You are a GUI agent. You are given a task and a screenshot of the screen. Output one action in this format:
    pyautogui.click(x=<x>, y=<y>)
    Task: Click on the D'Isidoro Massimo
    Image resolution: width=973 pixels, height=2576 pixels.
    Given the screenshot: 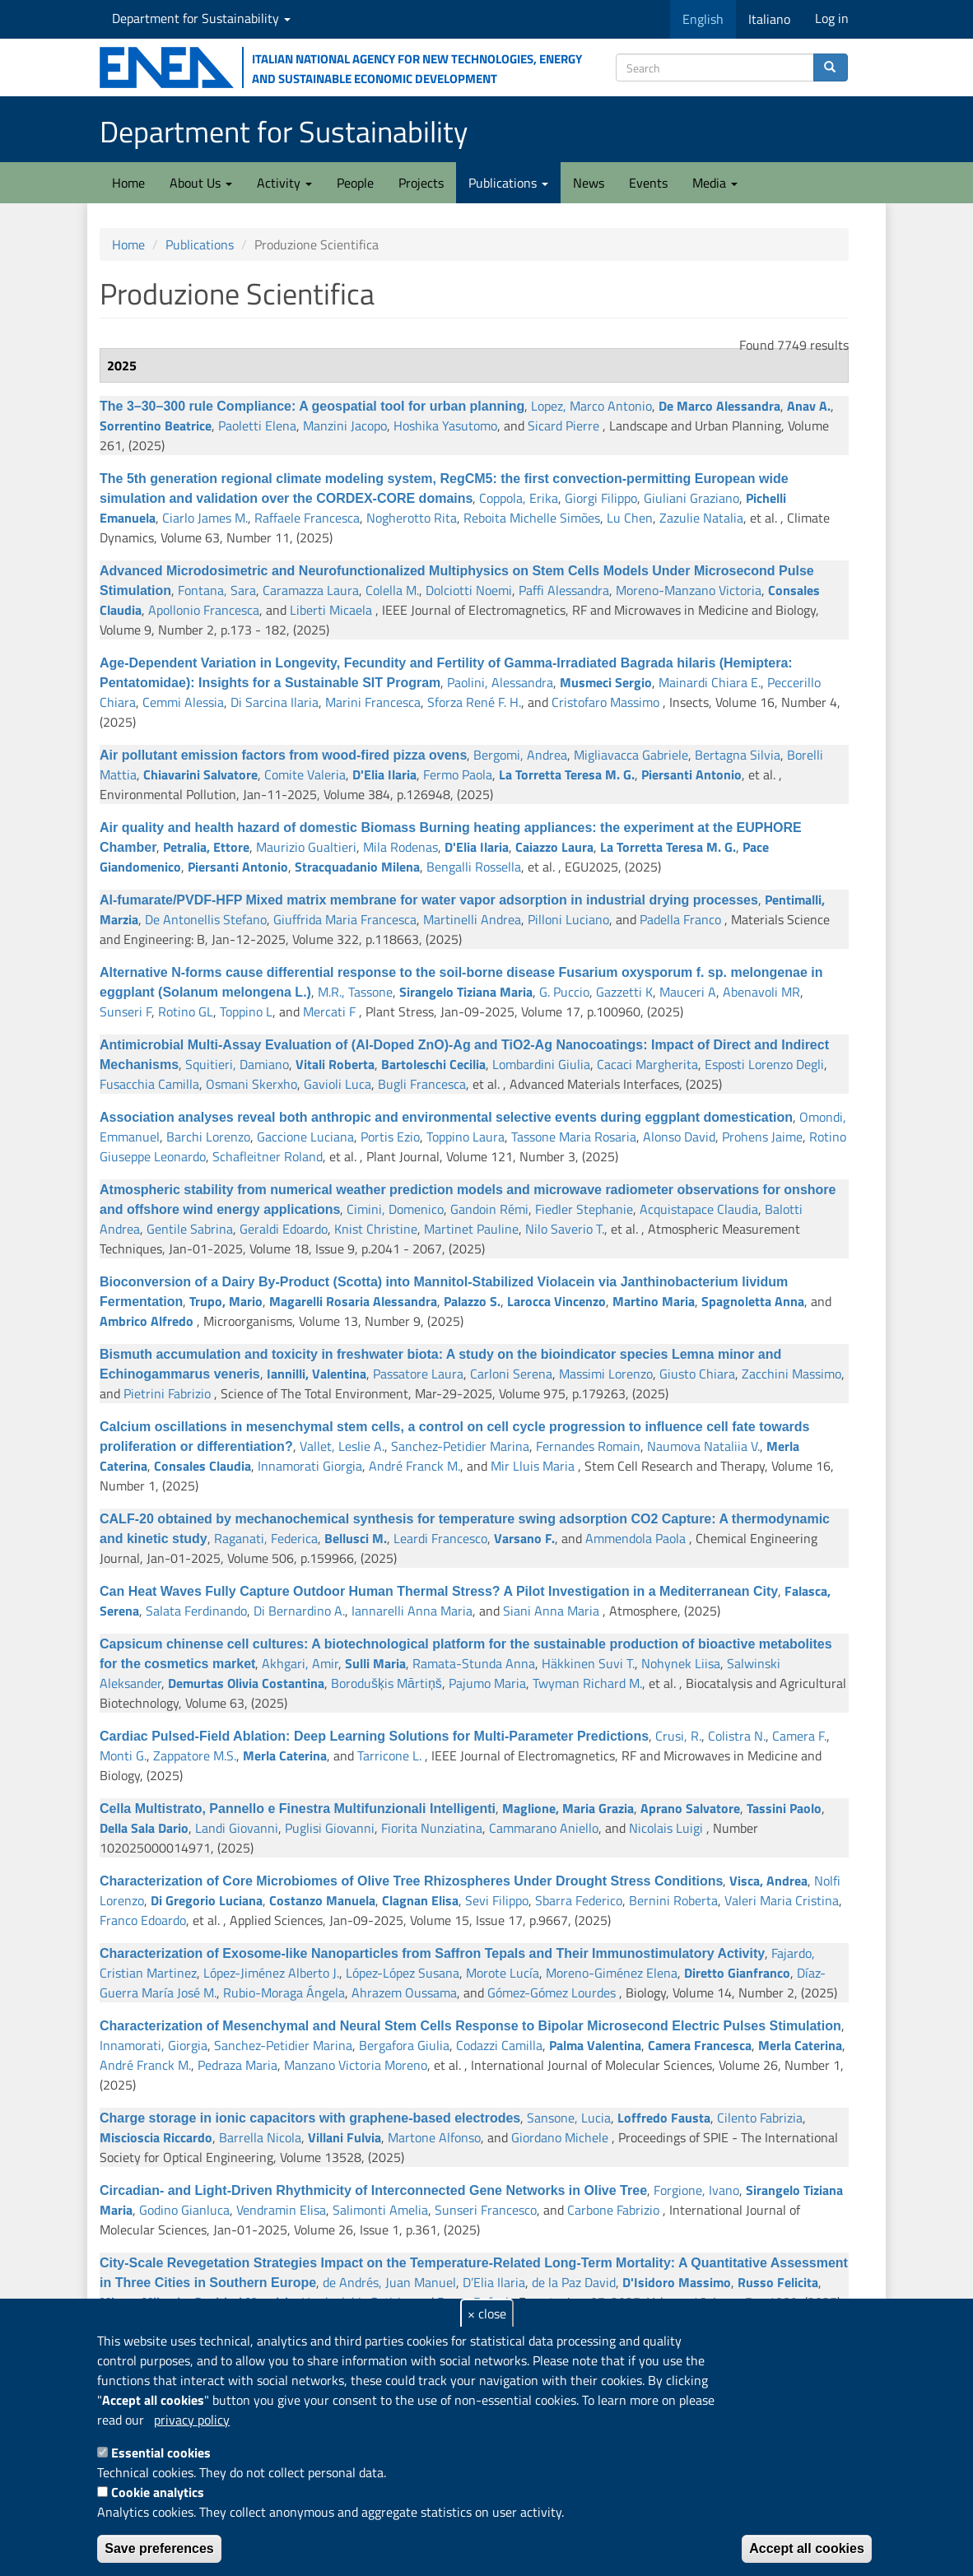 What is the action you would take?
    pyautogui.click(x=676, y=2282)
    